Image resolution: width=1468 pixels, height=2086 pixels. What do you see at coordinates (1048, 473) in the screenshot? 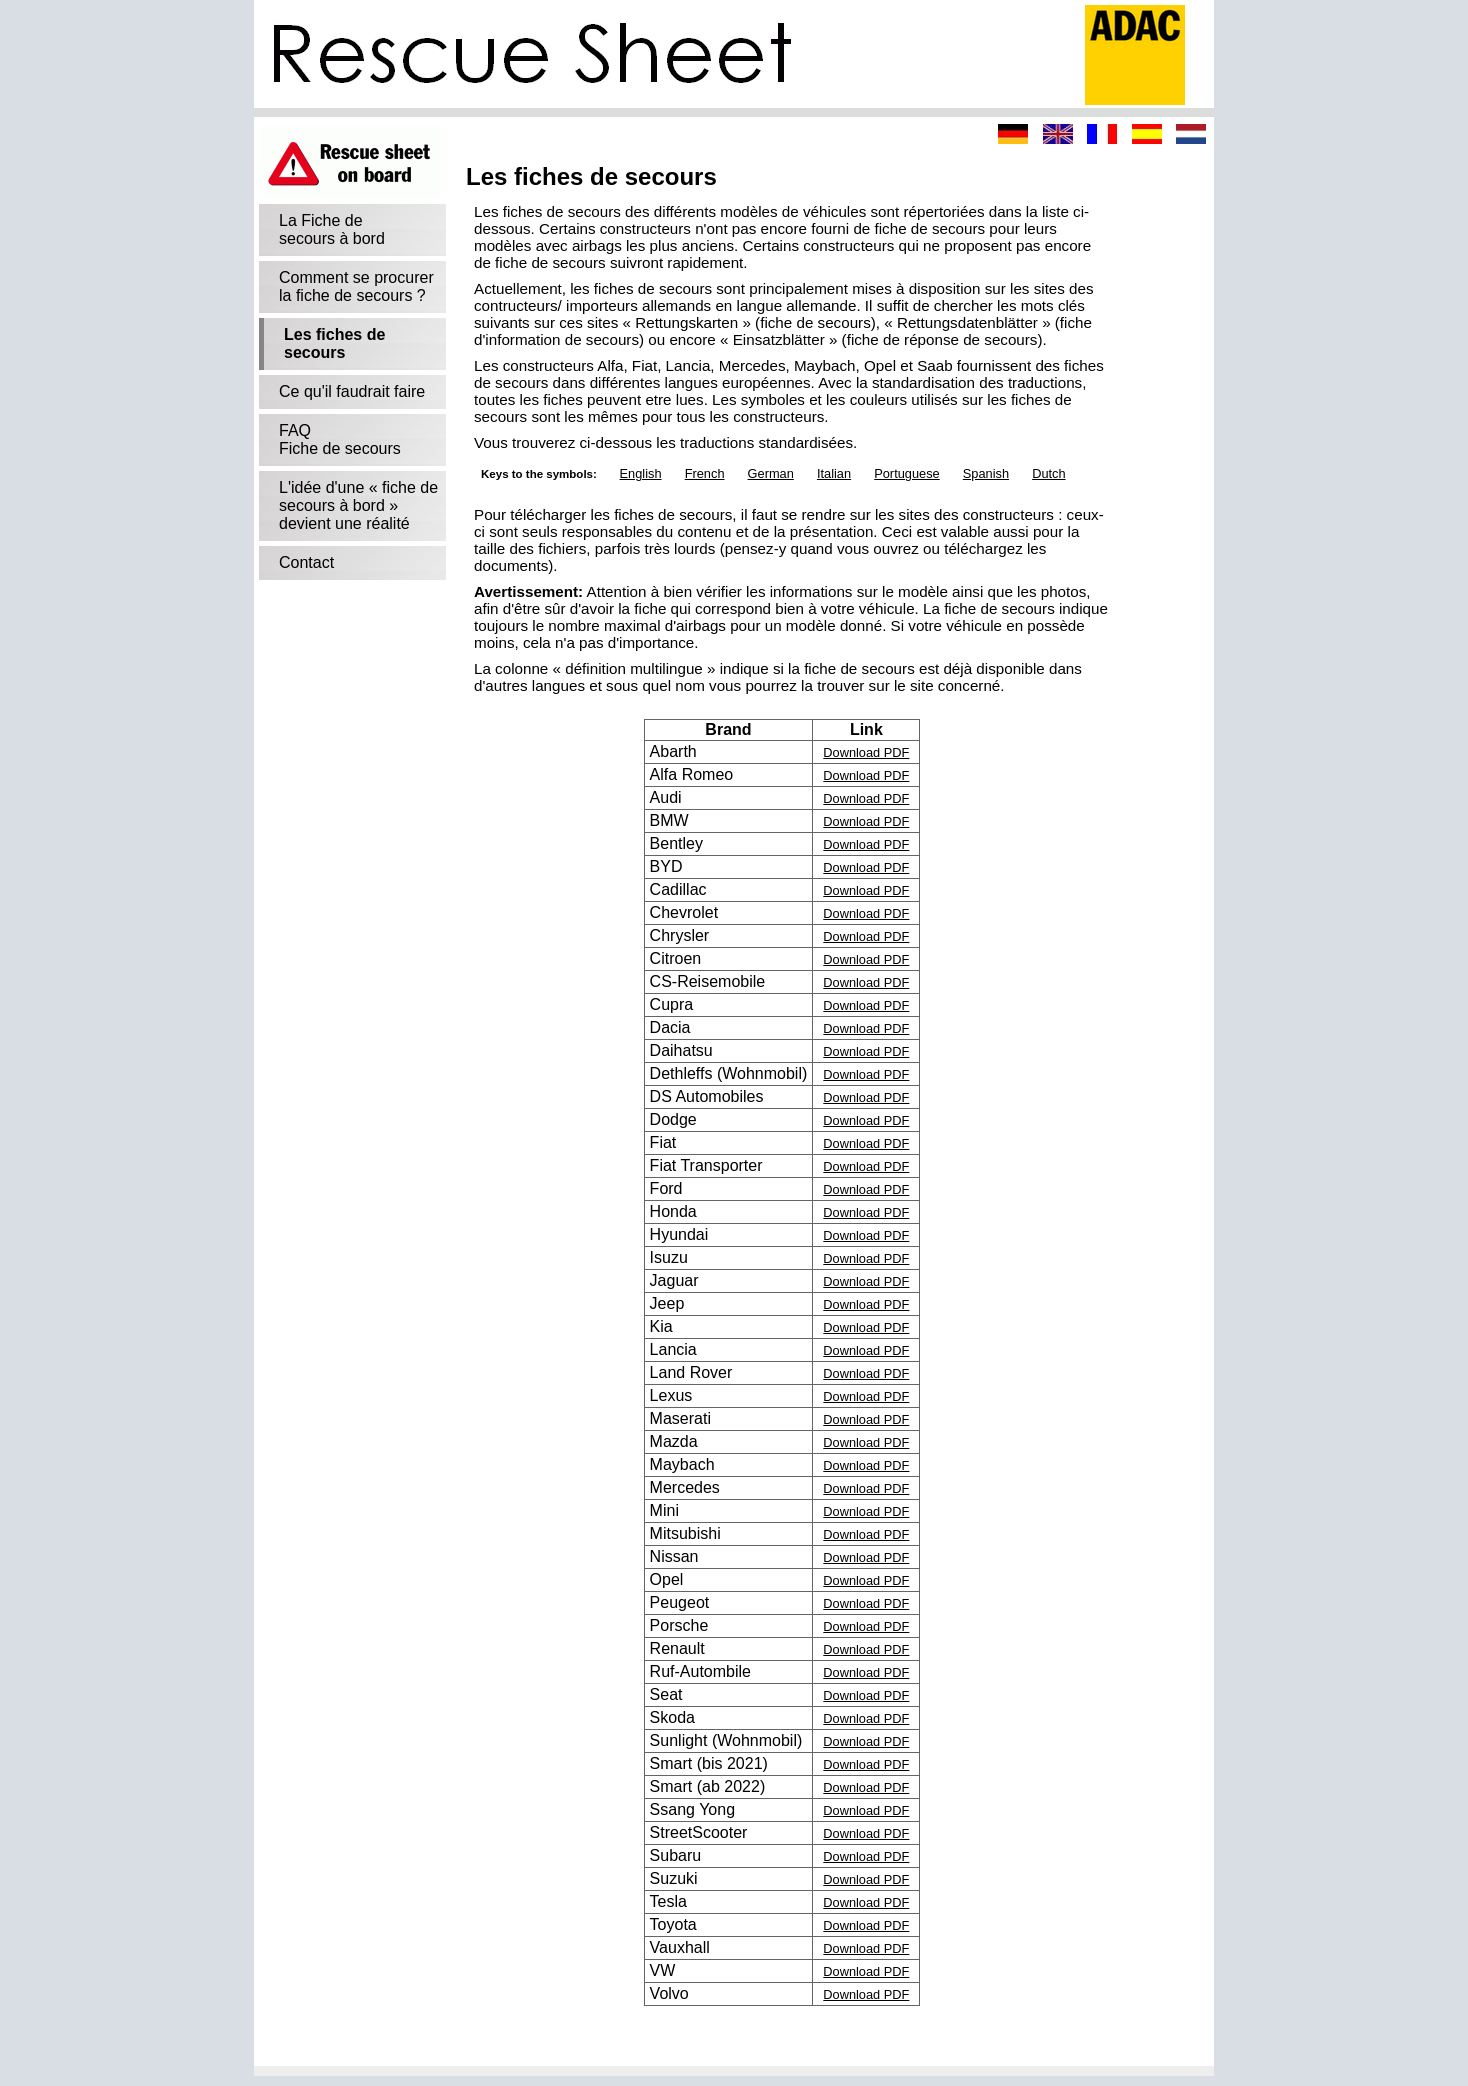
I see `Dutch` at bounding box center [1048, 473].